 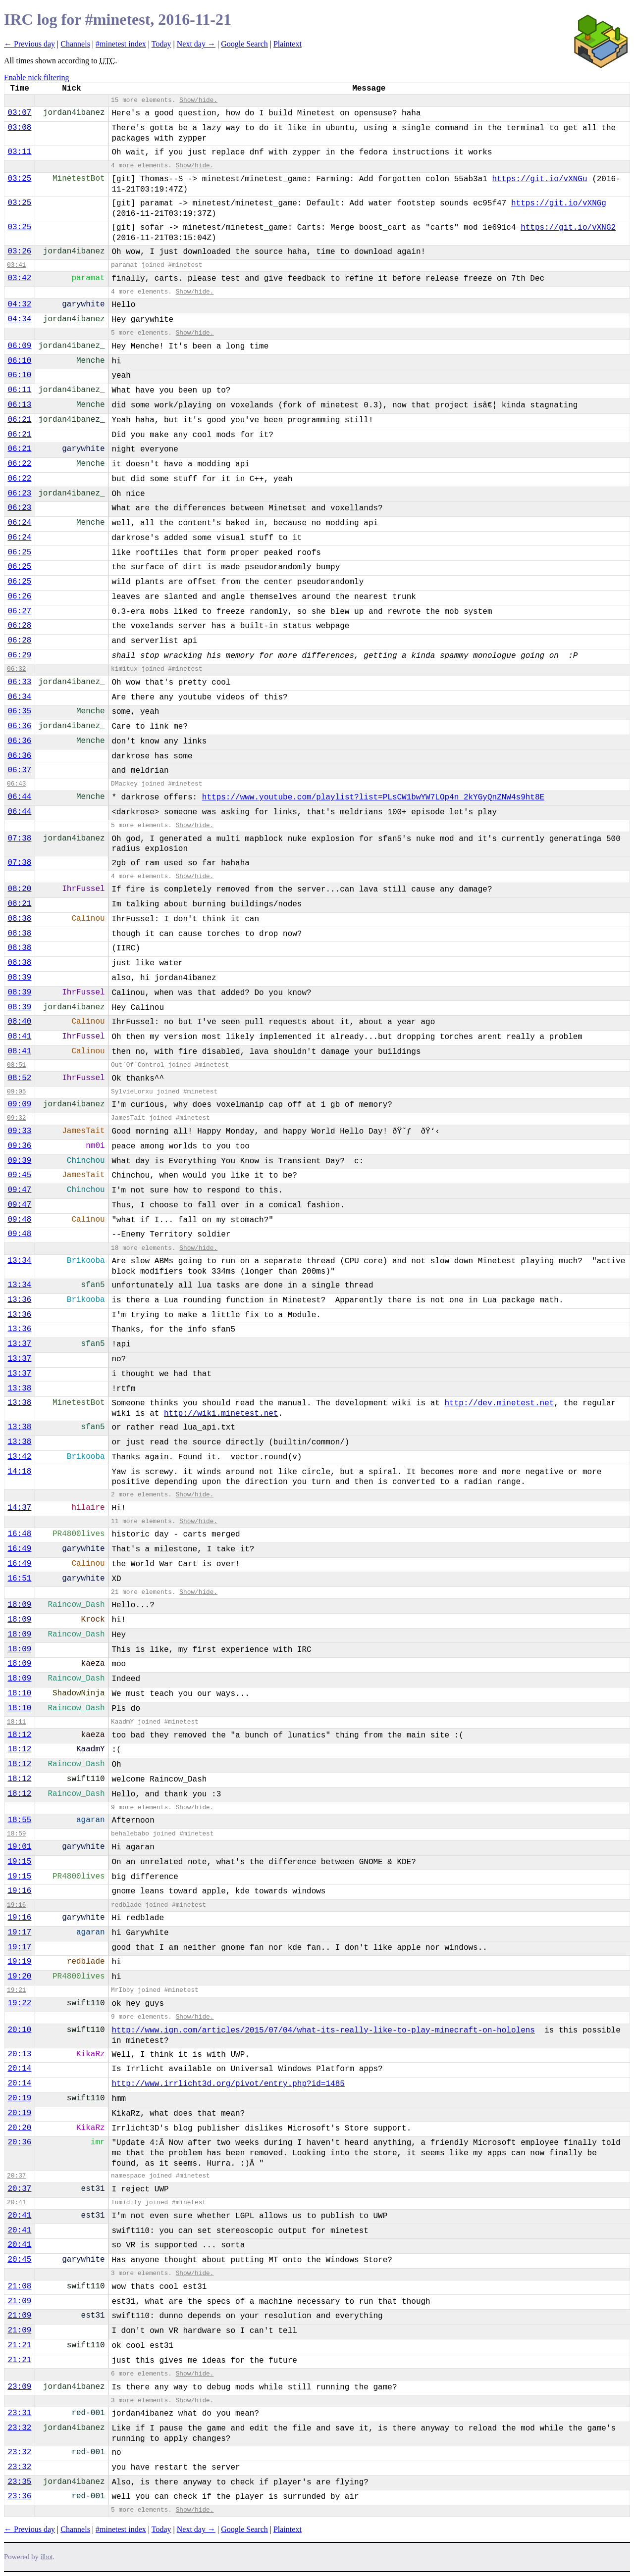 What do you see at coordinates (19, 2068) in the screenshot?
I see `20:14` at bounding box center [19, 2068].